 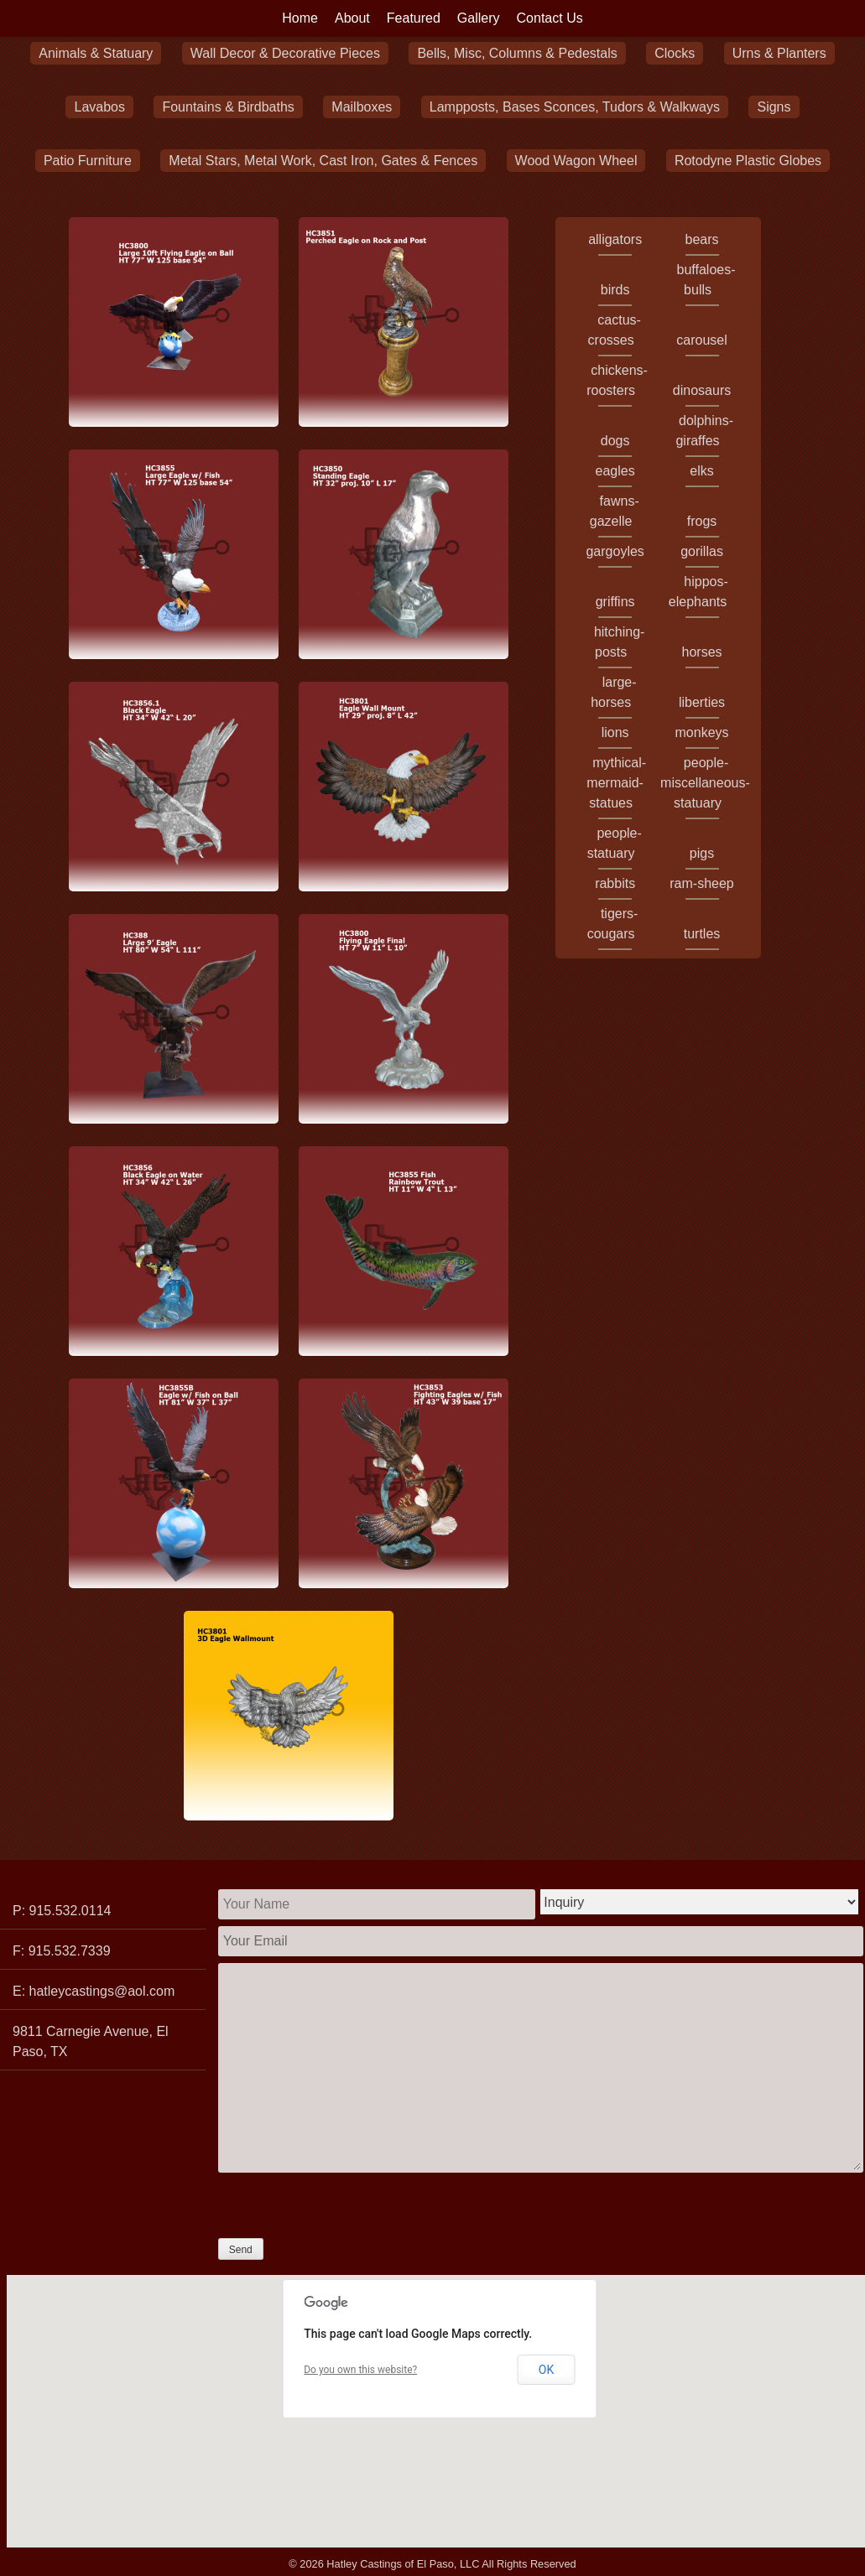 I want to click on Contact Us, so click(x=550, y=18).